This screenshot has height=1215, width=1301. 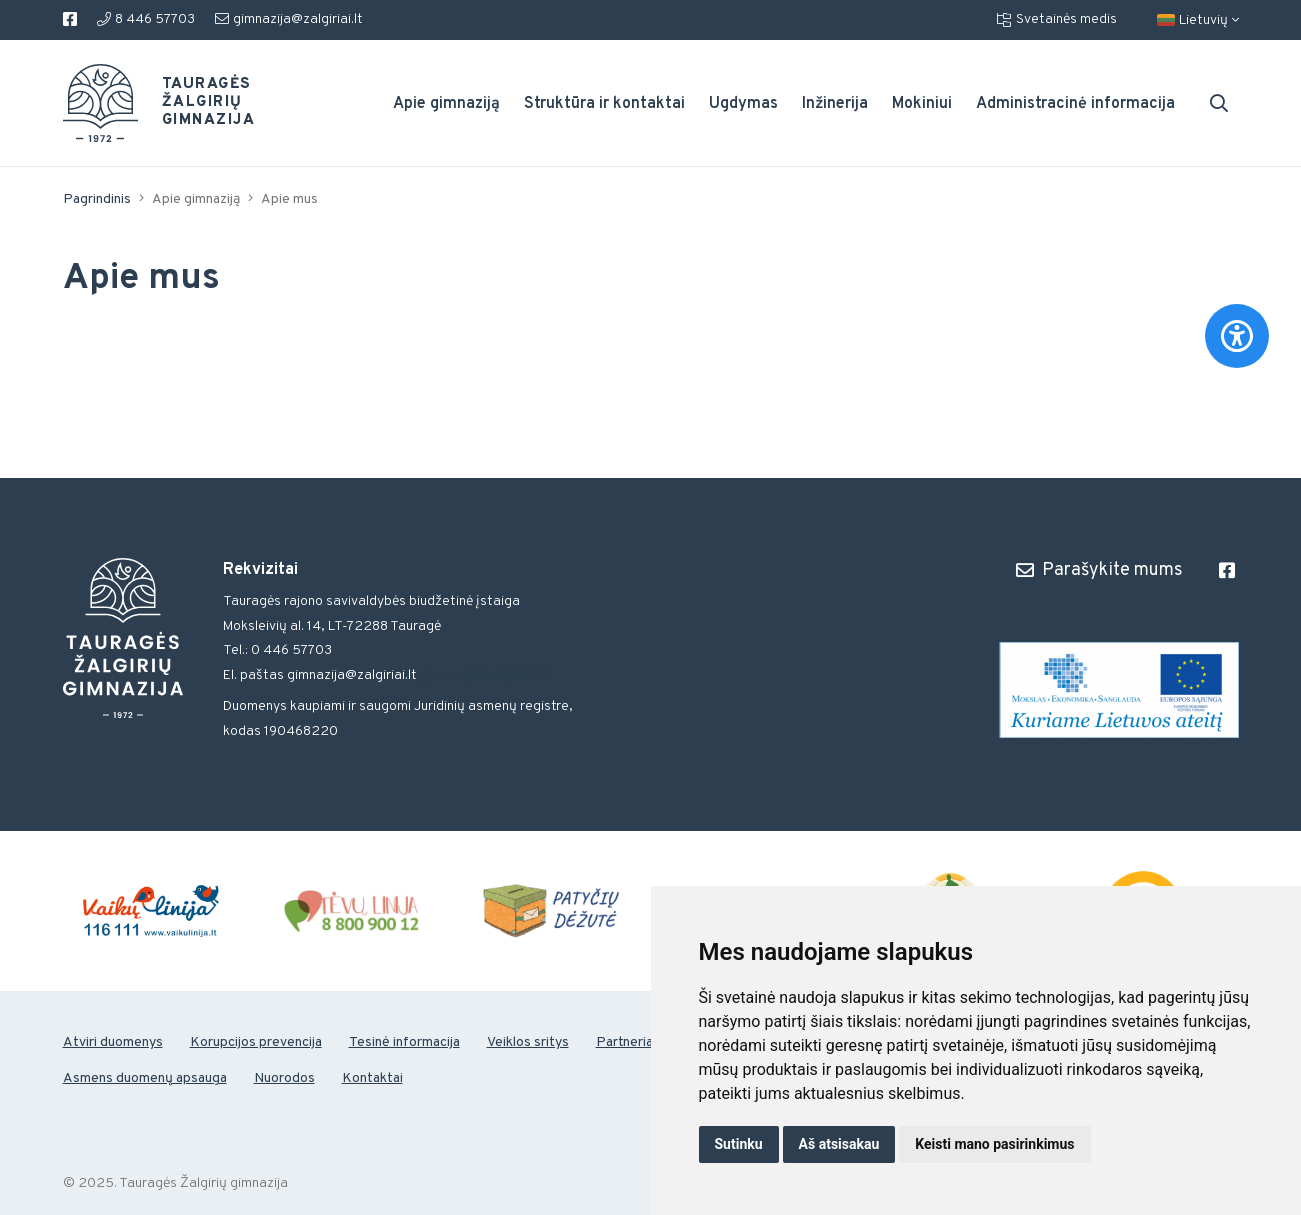 What do you see at coordinates (446, 104) in the screenshot?
I see `Apie gimnaziją` at bounding box center [446, 104].